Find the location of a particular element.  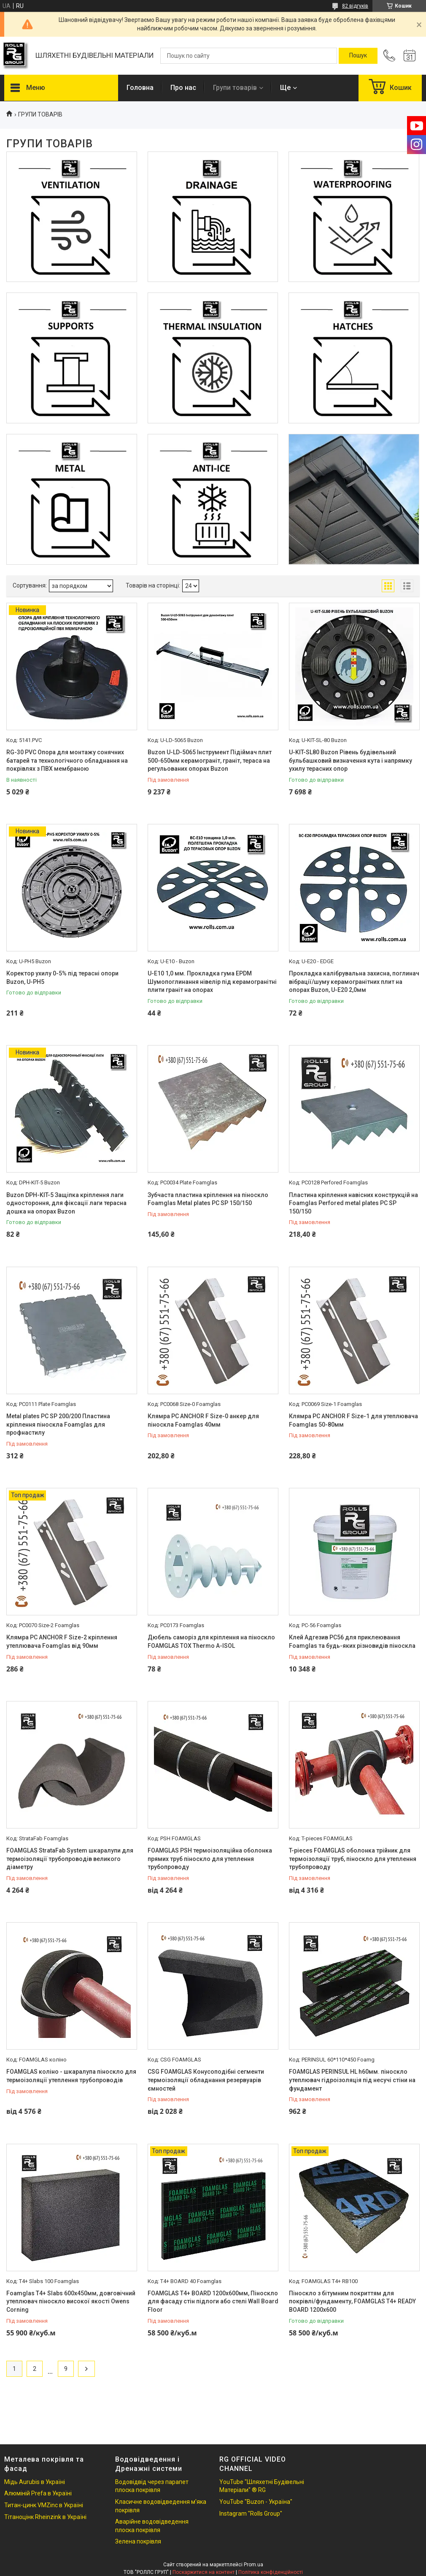

Клямра PC ANCHOR F Size-1 для утеплювача Foamglas 50-80мм is located at coordinates (353, 1420).